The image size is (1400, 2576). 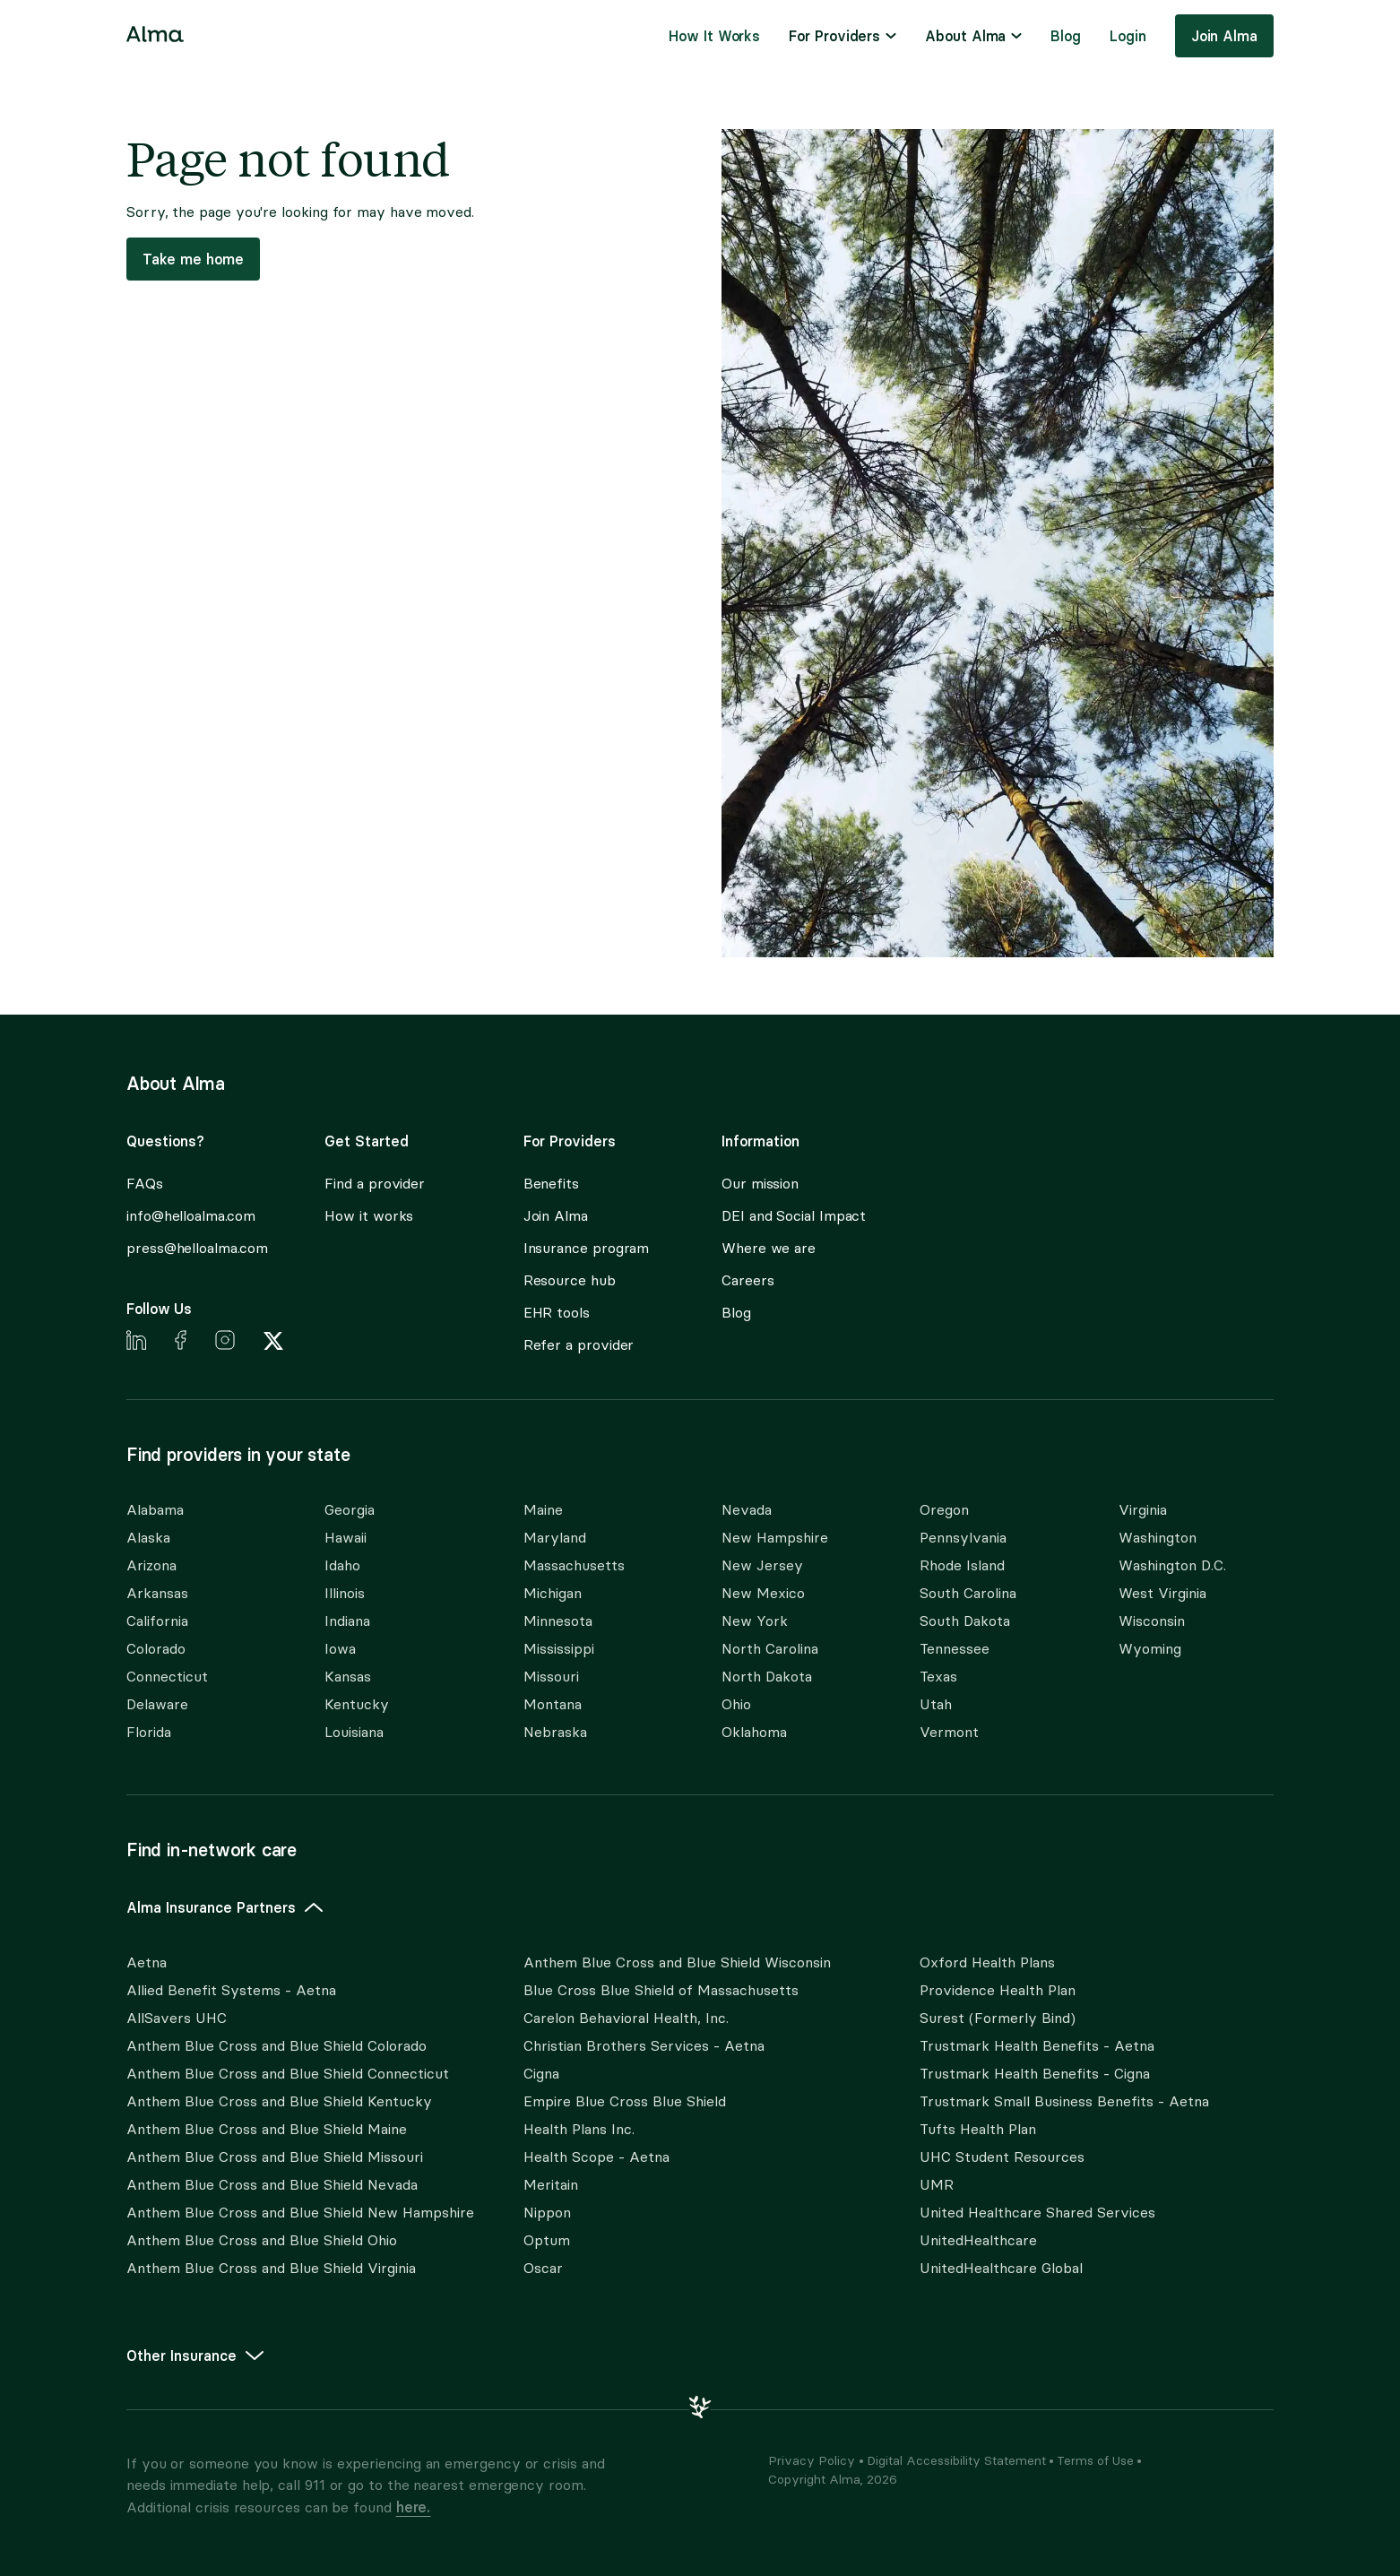 What do you see at coordinates (555, 1732) in the screenshot?
I see `Nebraska` at bounding box center [555, 1732].